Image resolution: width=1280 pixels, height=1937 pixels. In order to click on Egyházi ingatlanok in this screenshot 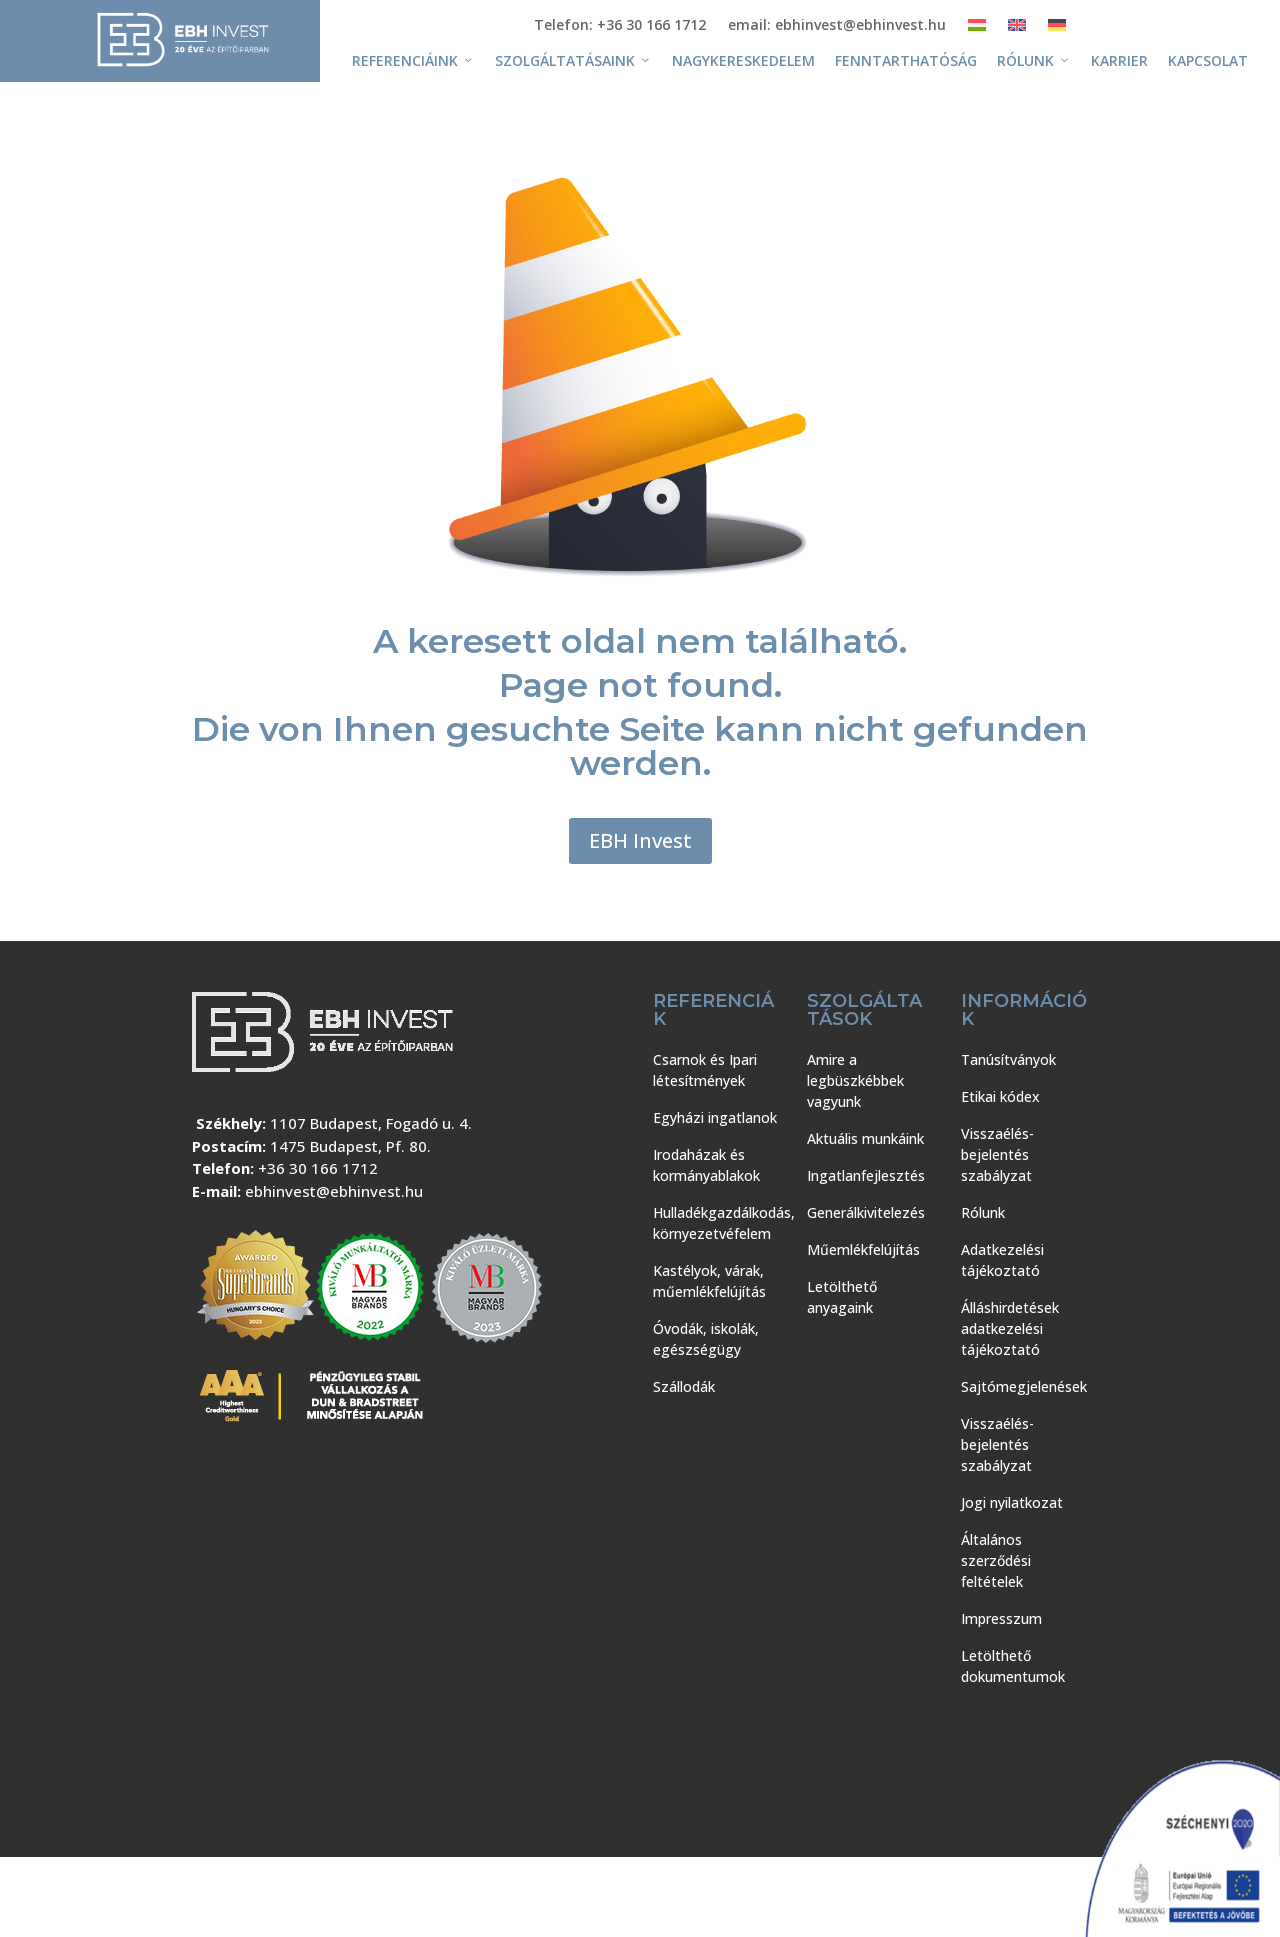, I will do `click(715, 1117)`.